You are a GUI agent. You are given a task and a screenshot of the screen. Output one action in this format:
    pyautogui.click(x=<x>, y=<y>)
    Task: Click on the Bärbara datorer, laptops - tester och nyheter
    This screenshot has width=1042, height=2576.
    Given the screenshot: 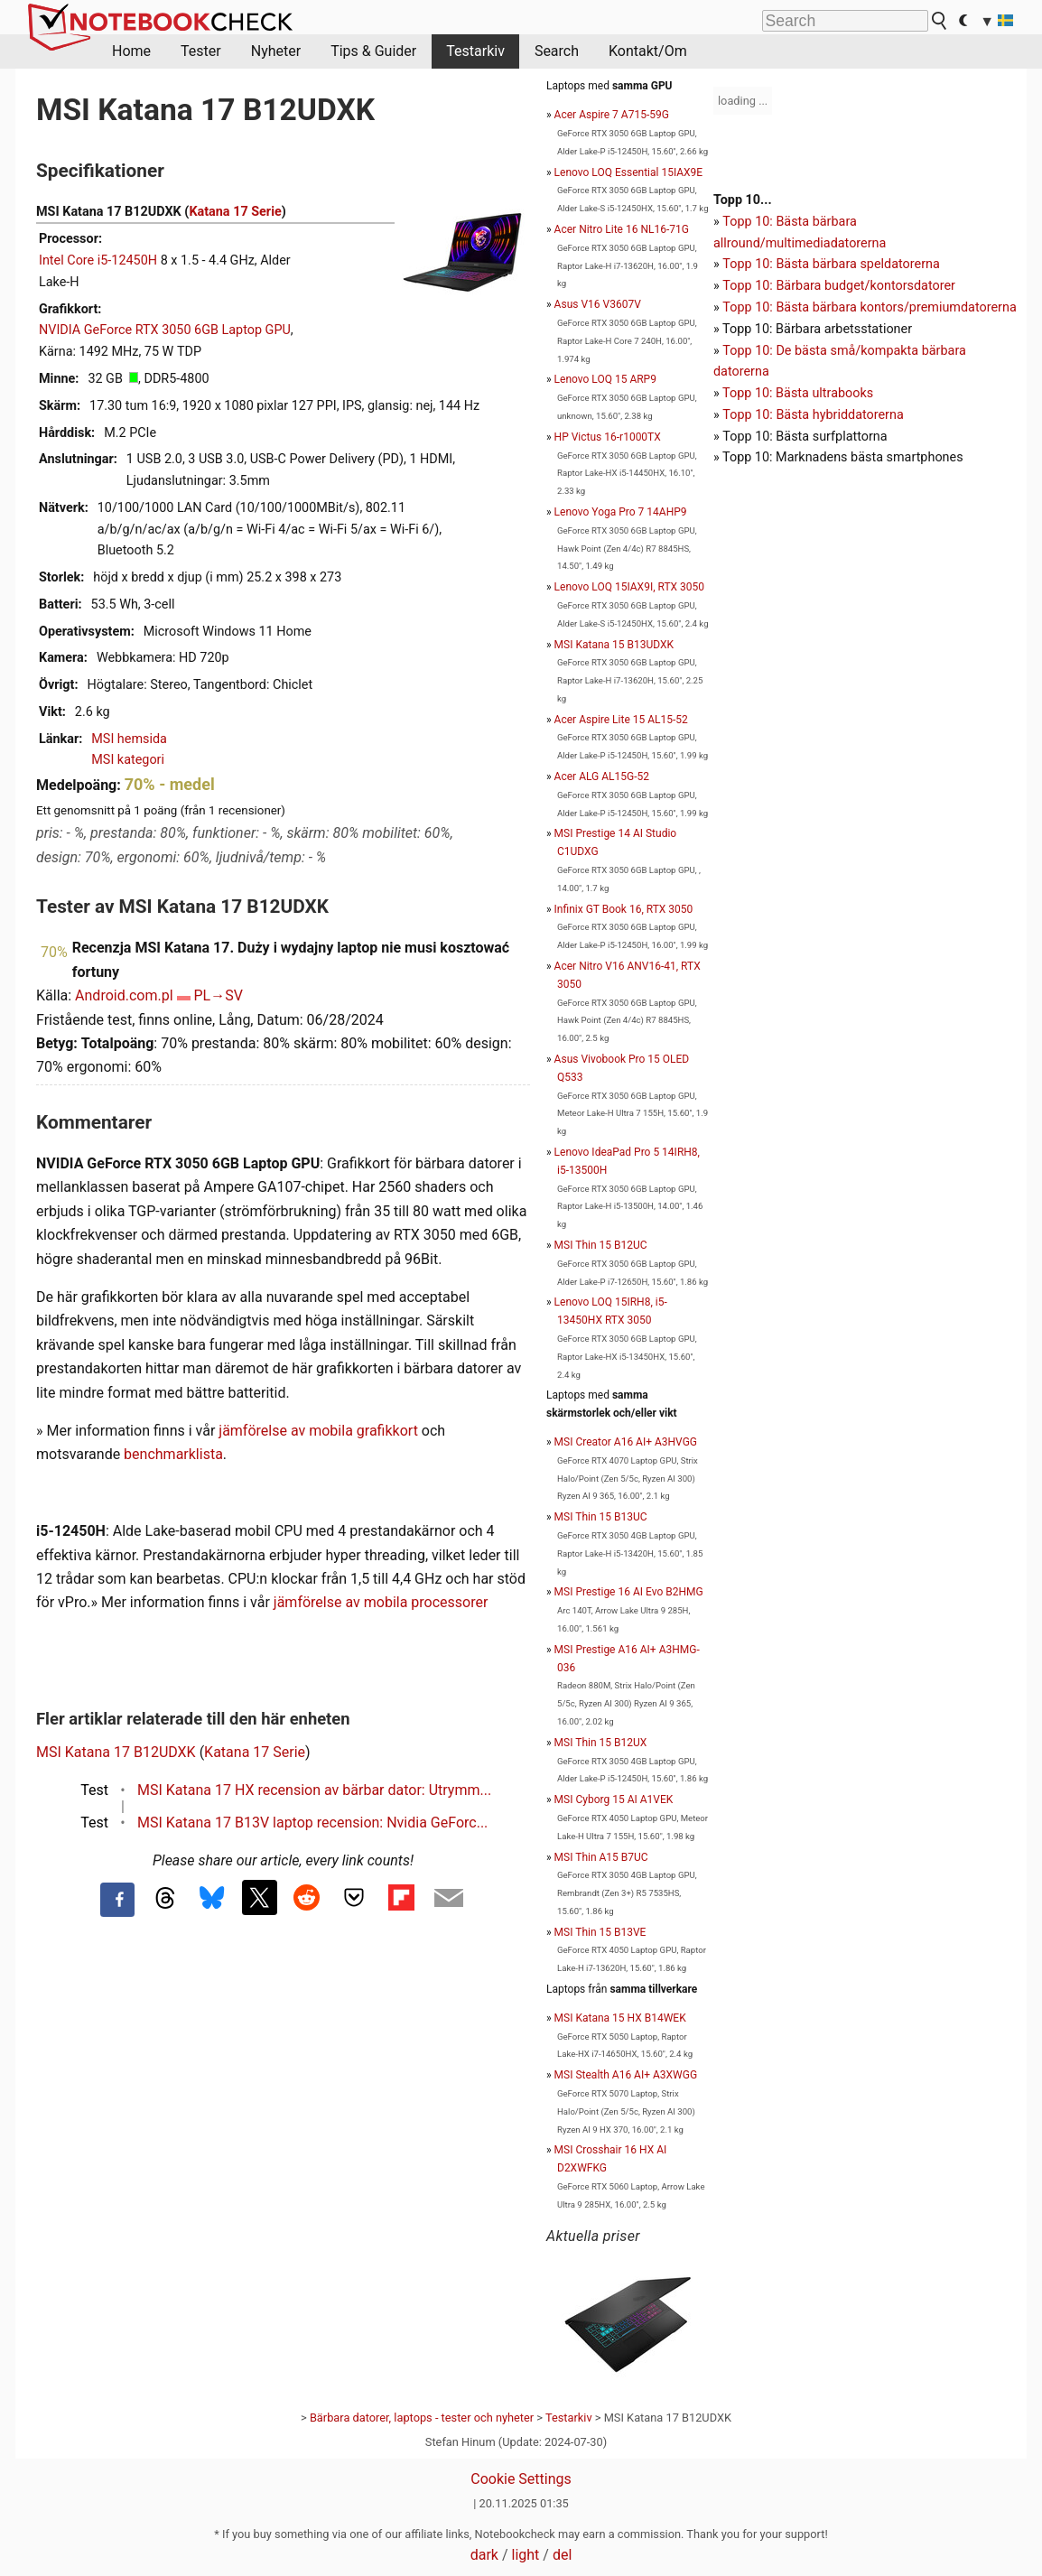 What is the action you would take?
    pyautogui.click(x=422, y=2417)
    